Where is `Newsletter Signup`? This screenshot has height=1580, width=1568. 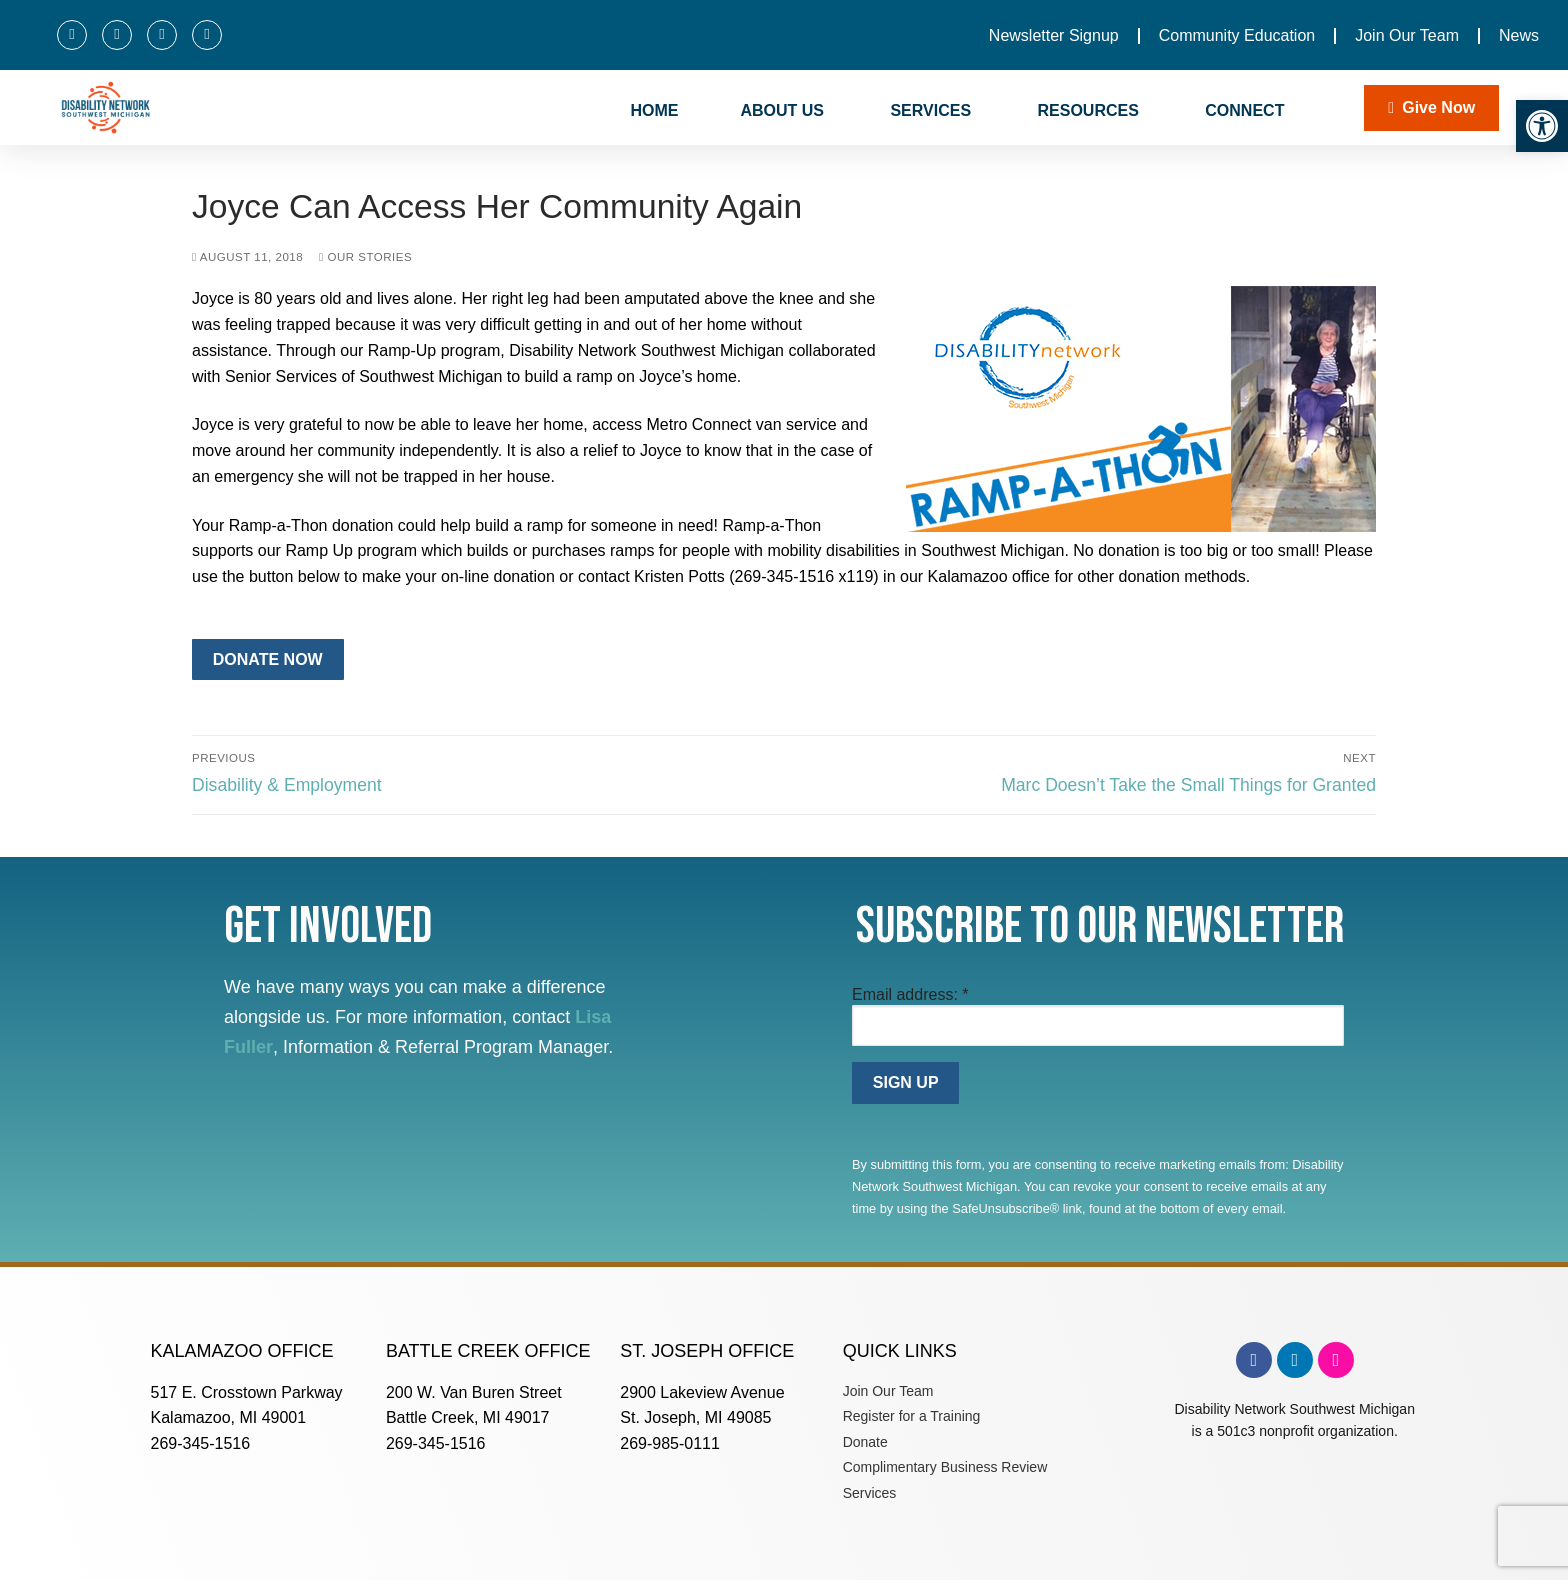 Newsletter Signup is located at coordinates (1054, 35).